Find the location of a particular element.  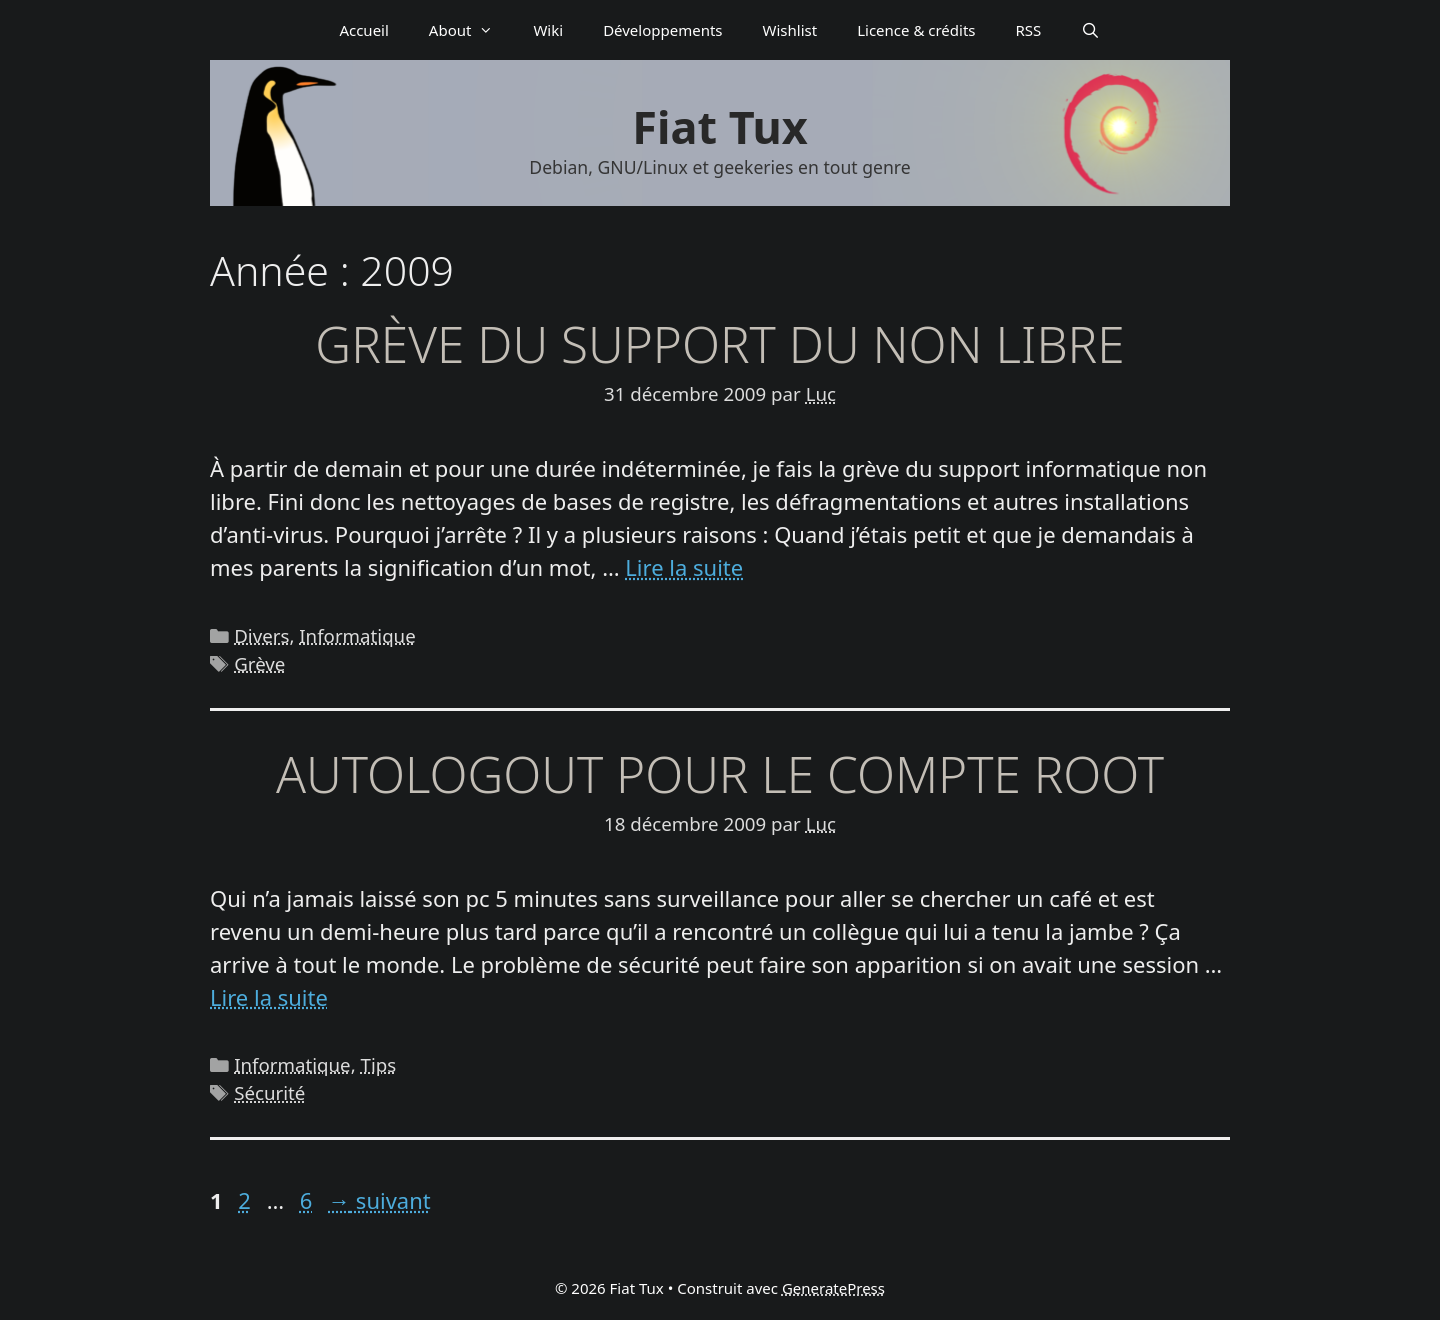

Wishlist is located at coordinates (790, 30).